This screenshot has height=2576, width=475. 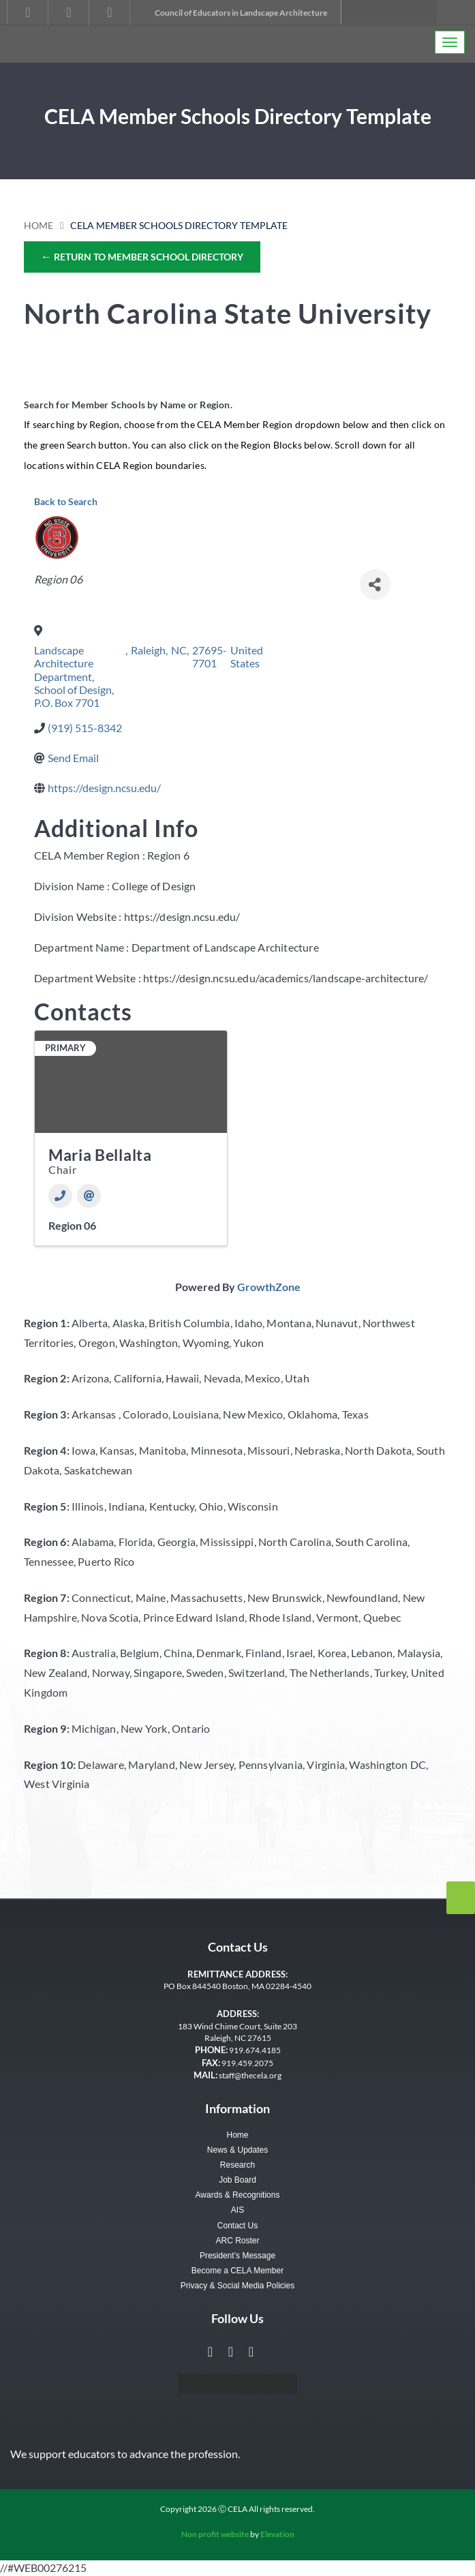 I want to click on [Email], so click(x=89, y=1196).